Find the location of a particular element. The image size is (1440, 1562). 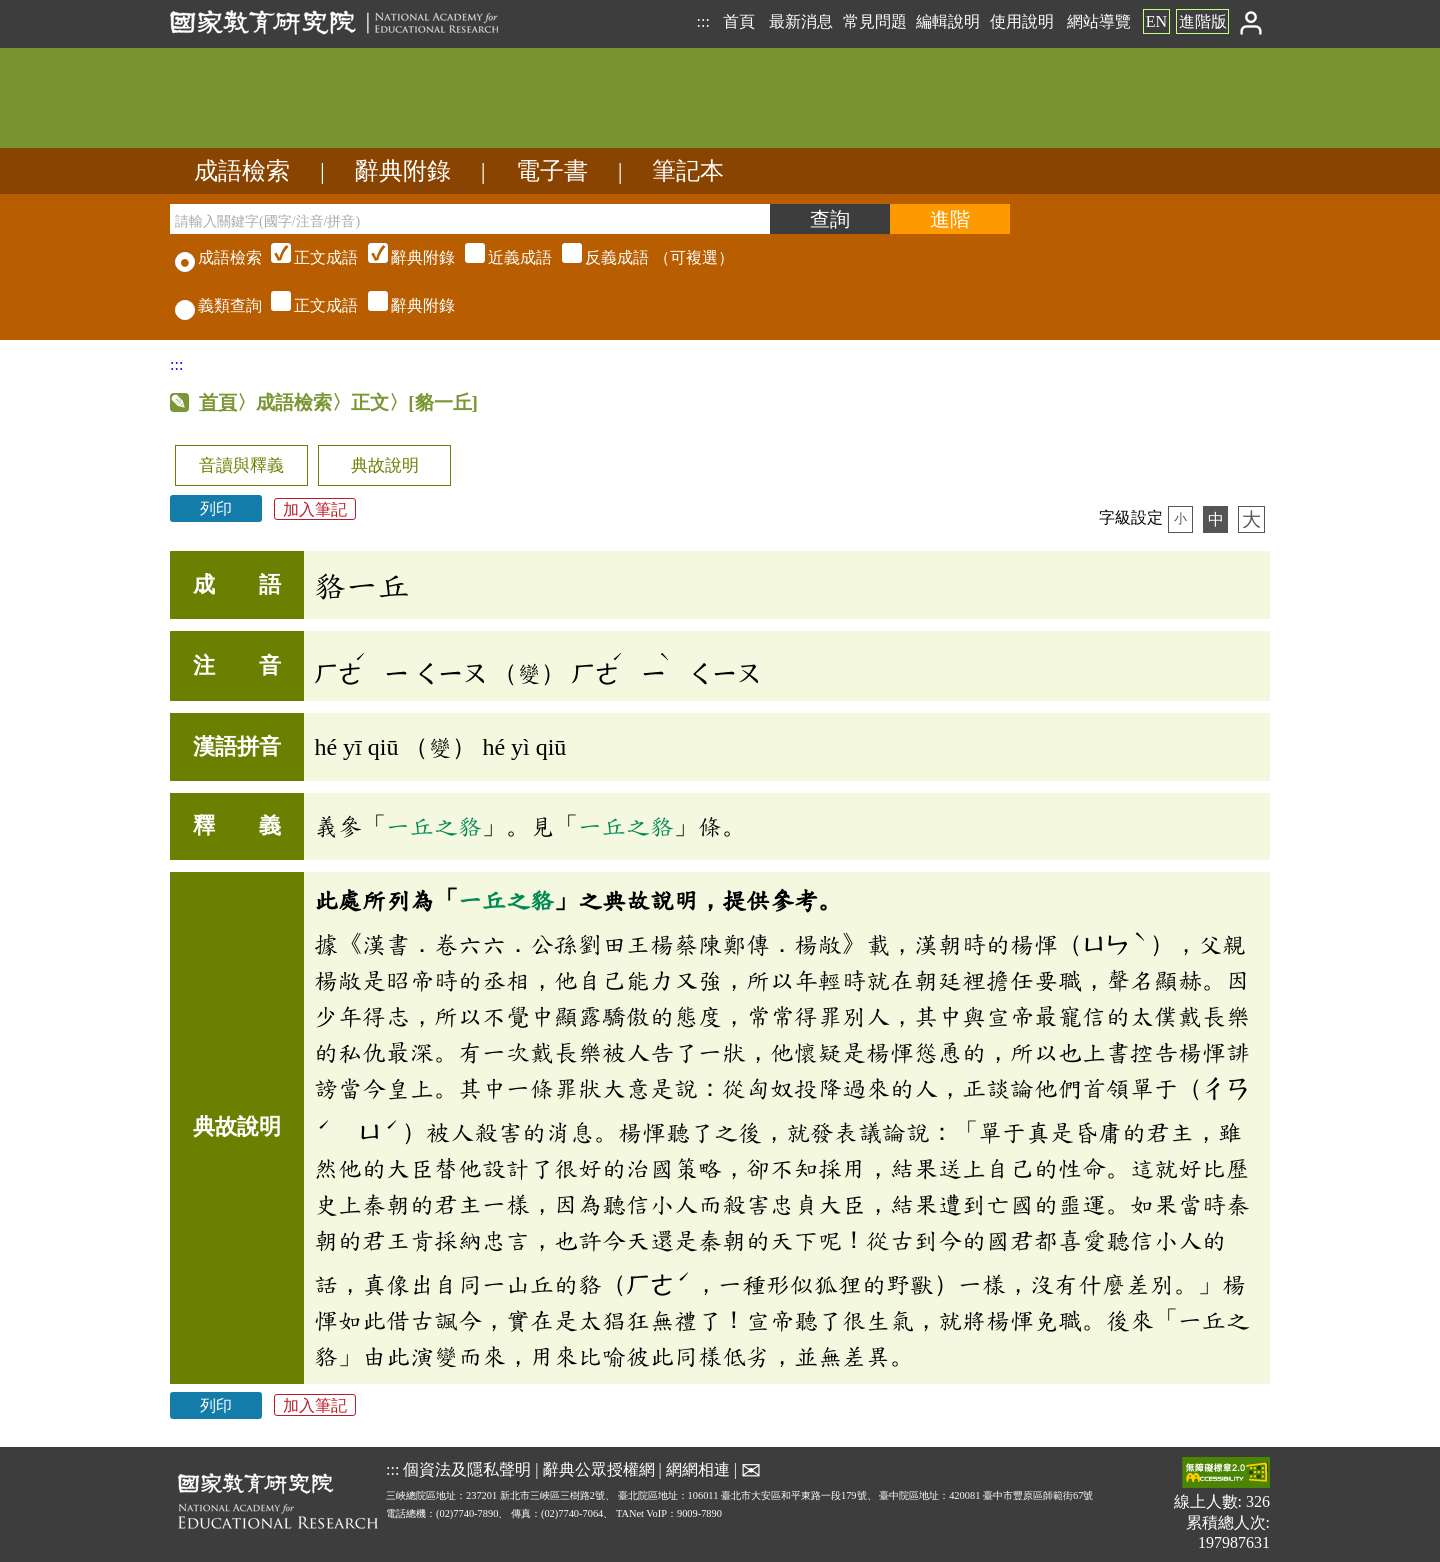

音讀與釋義 is located at coordinates (241, 465).